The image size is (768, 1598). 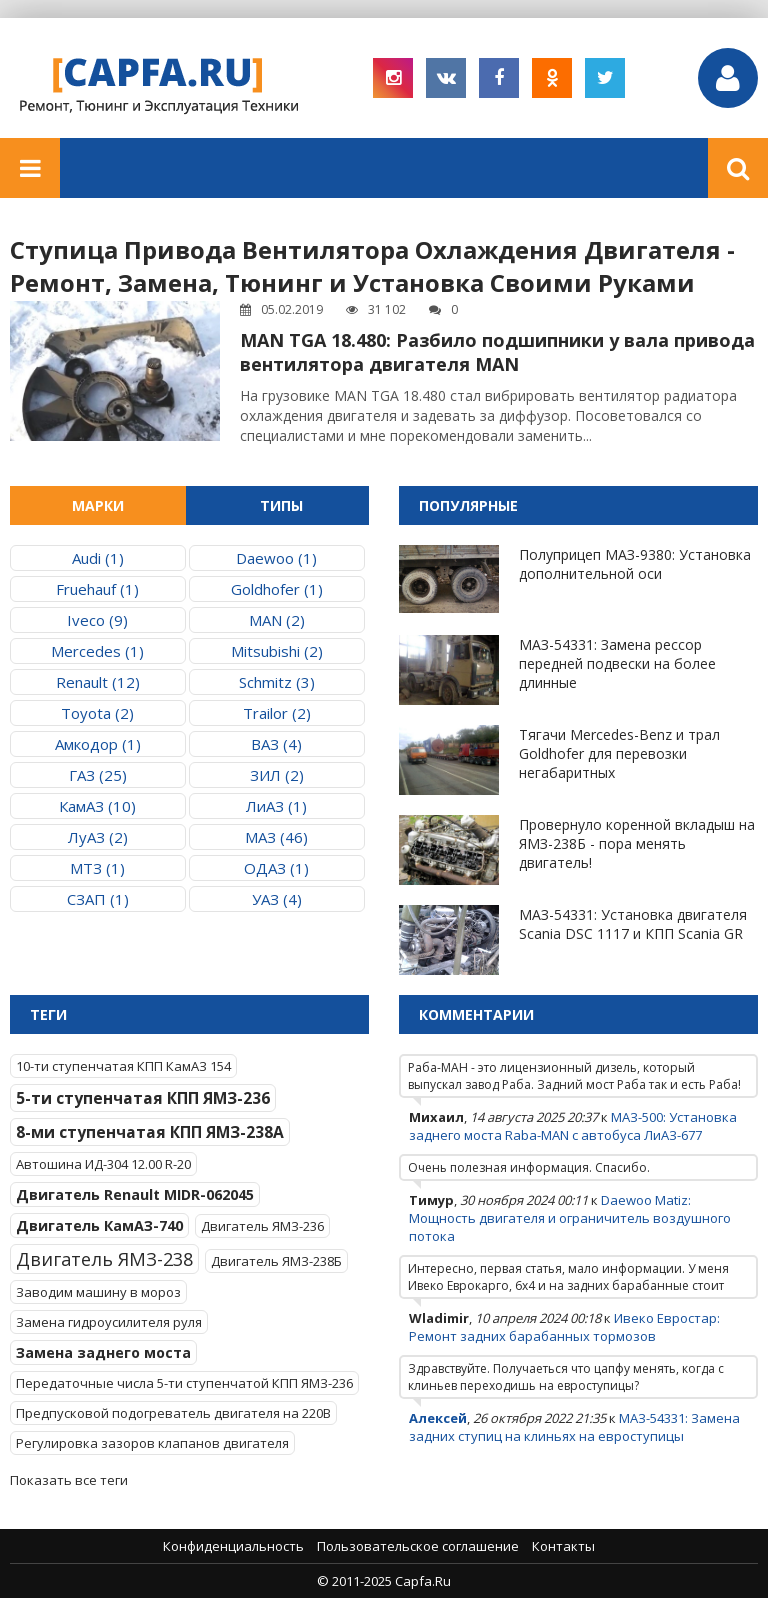 I want to click on Двигатель ЯМЗ-236, so click(x=262, y=1226).